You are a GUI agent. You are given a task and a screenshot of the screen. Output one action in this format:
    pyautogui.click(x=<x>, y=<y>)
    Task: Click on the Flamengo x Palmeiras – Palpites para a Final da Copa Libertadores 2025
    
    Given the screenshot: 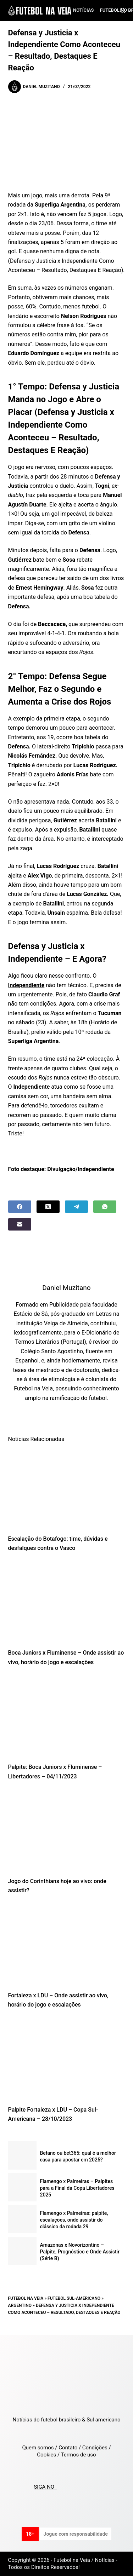 What is the action you would take?
    pyautogui.click(x=77, y=2188)
    